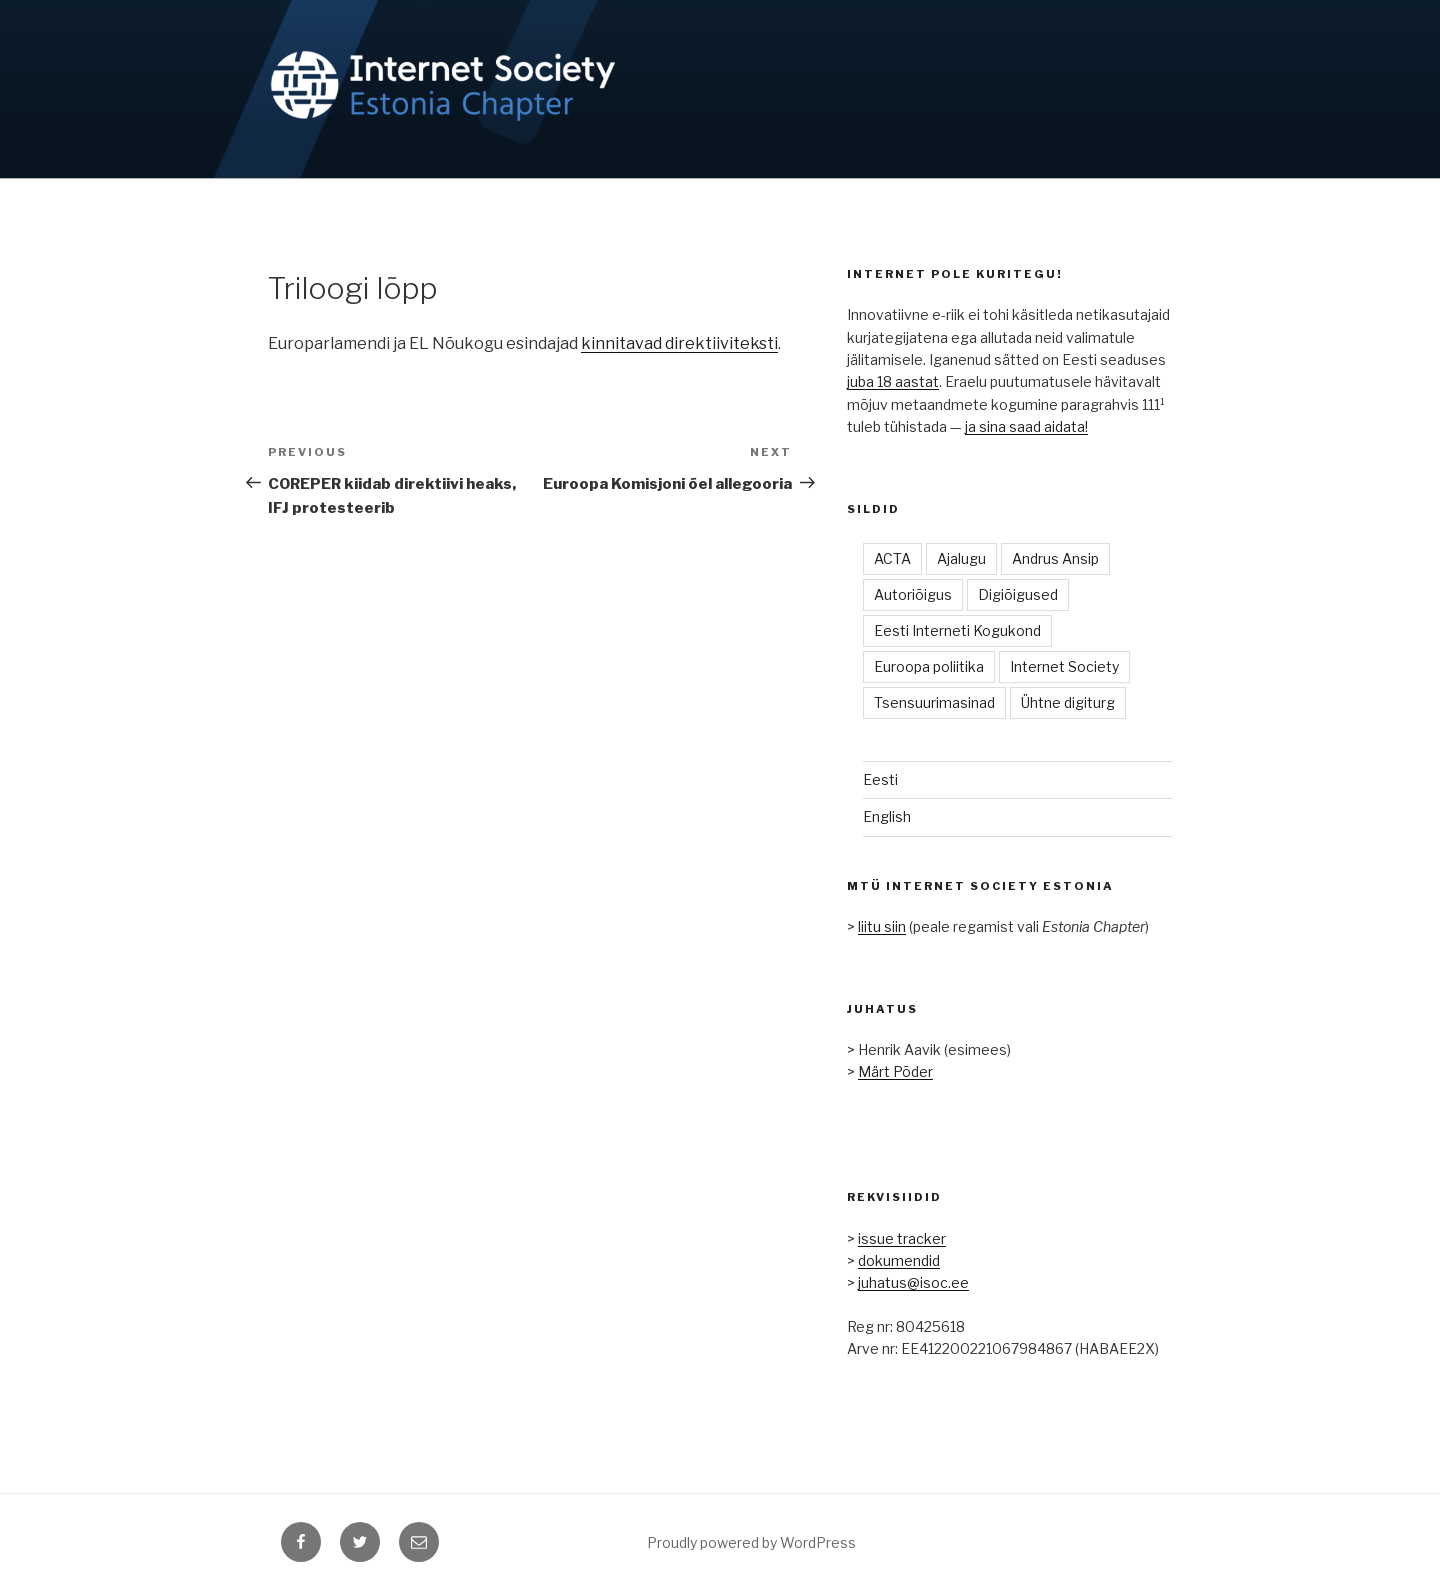 The width and height of the screenshot is (1440, 1591). What do you see at coordinates (902, 1238) in the screenshot?
I see `issue tracker` at bounding box center [902, 1238].